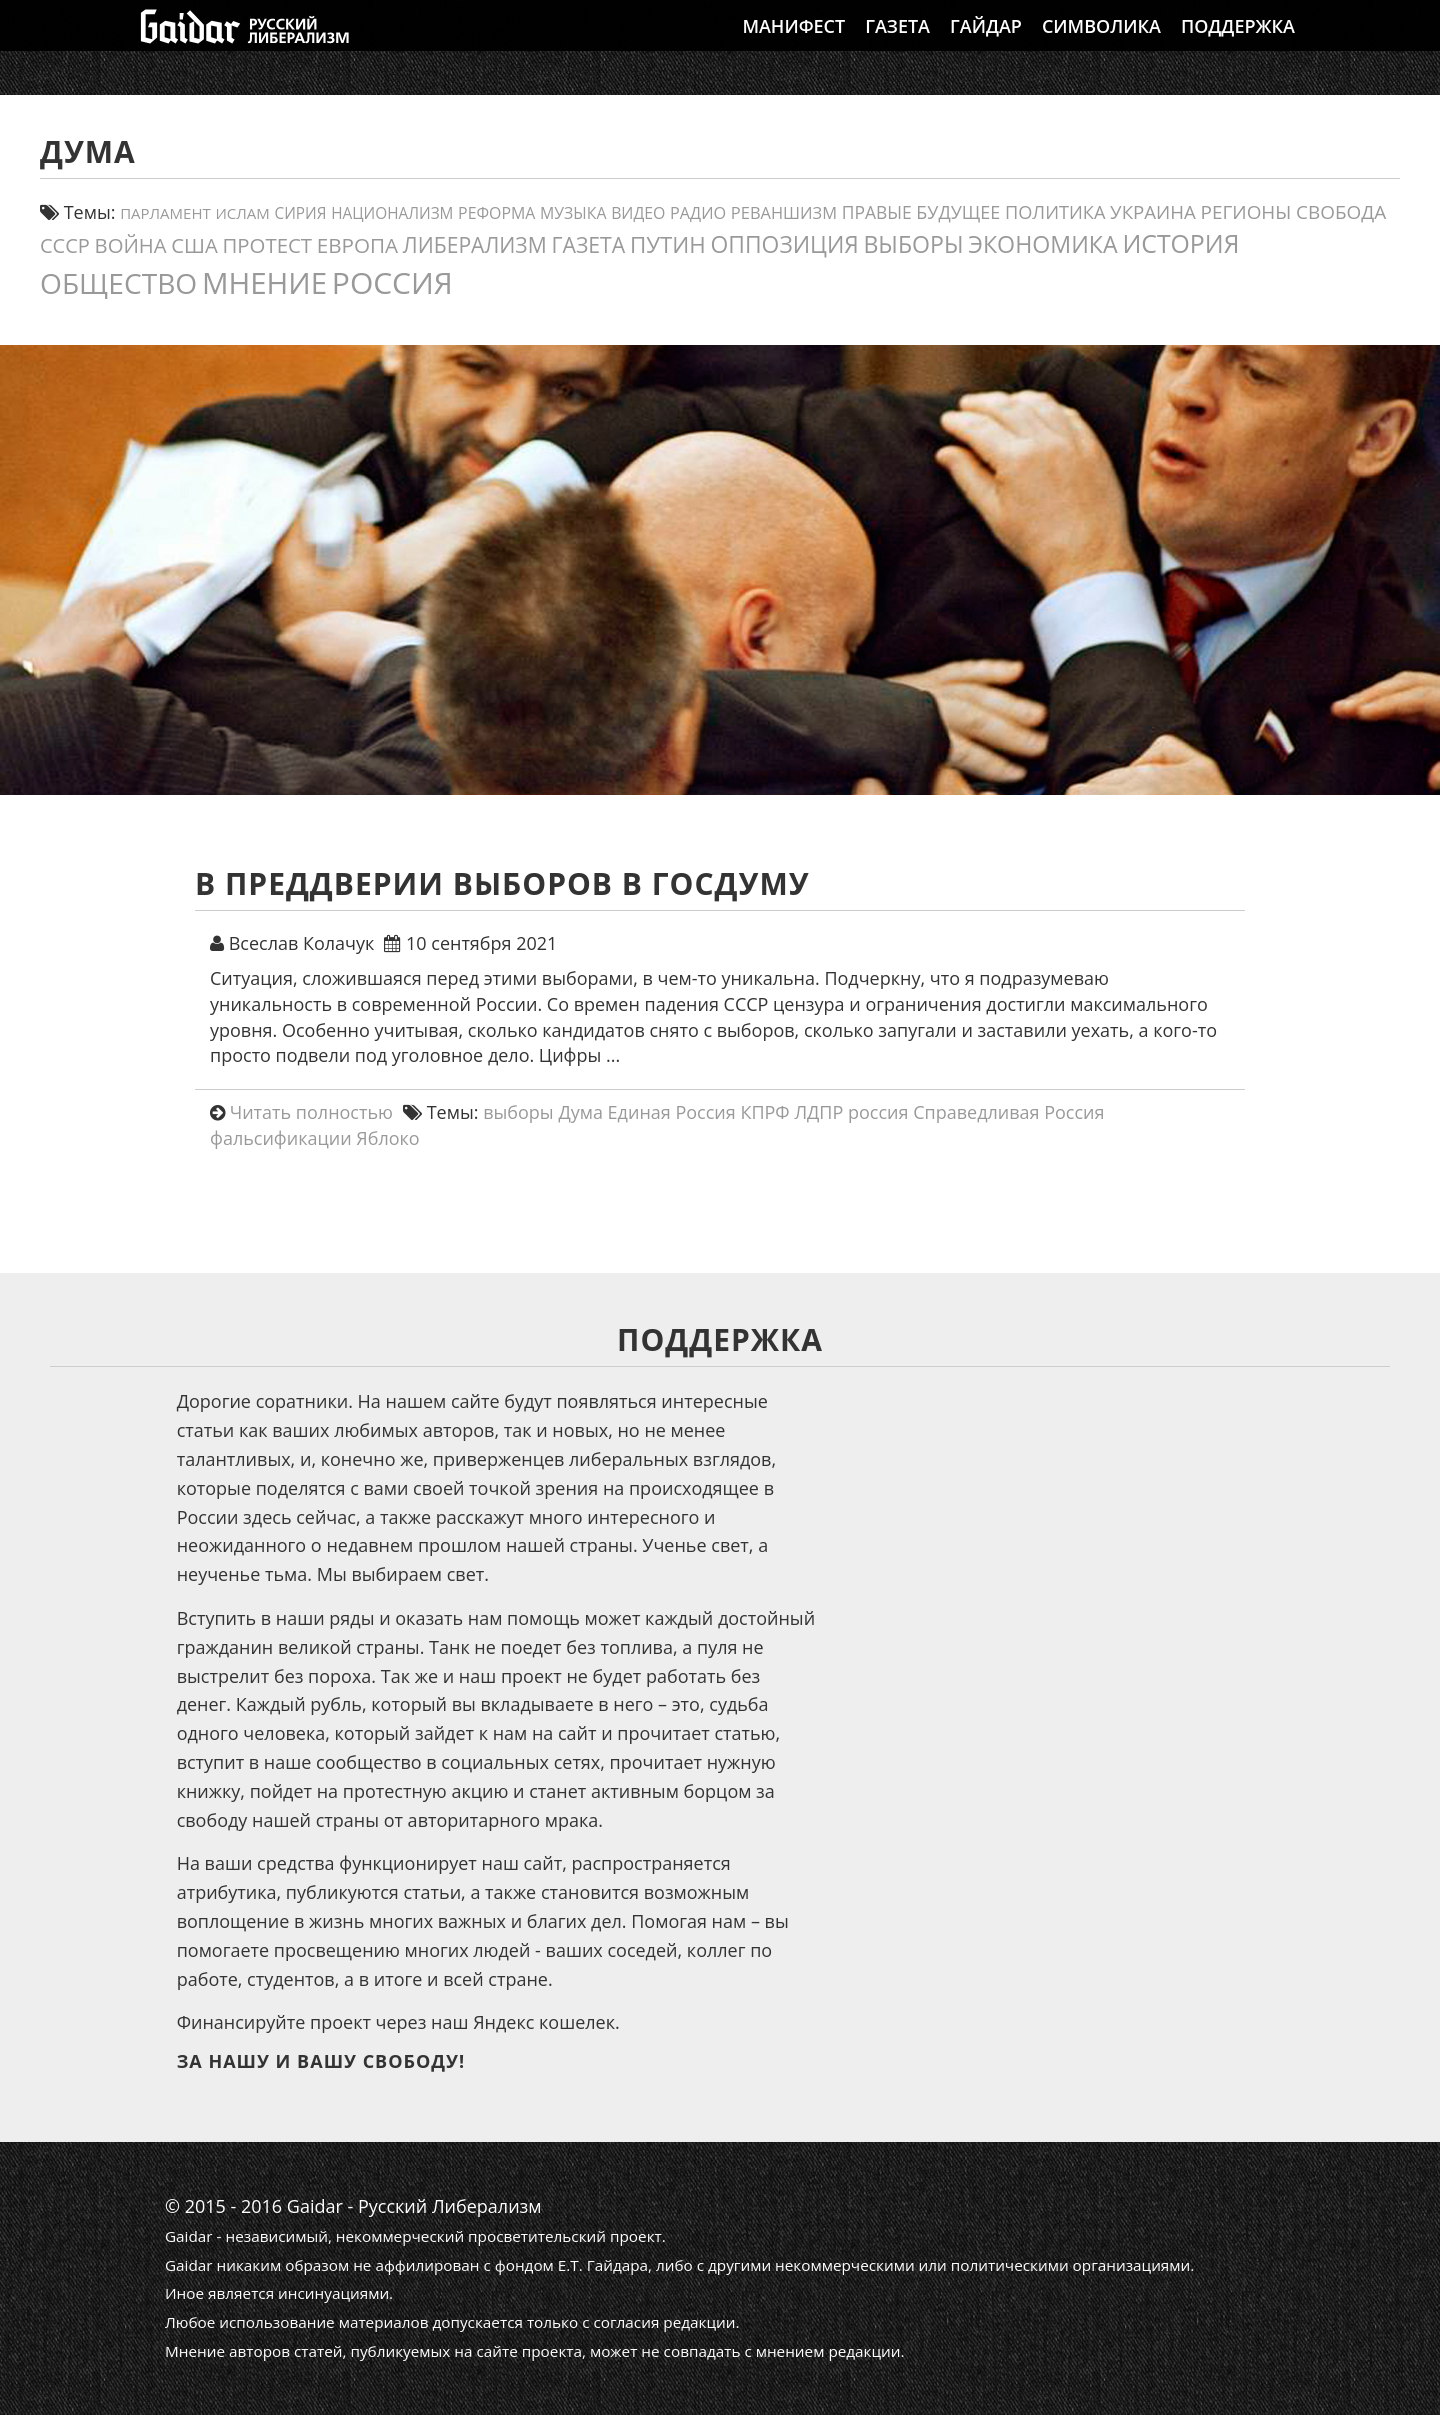  I want to click on Дума, so click(580, 1112).